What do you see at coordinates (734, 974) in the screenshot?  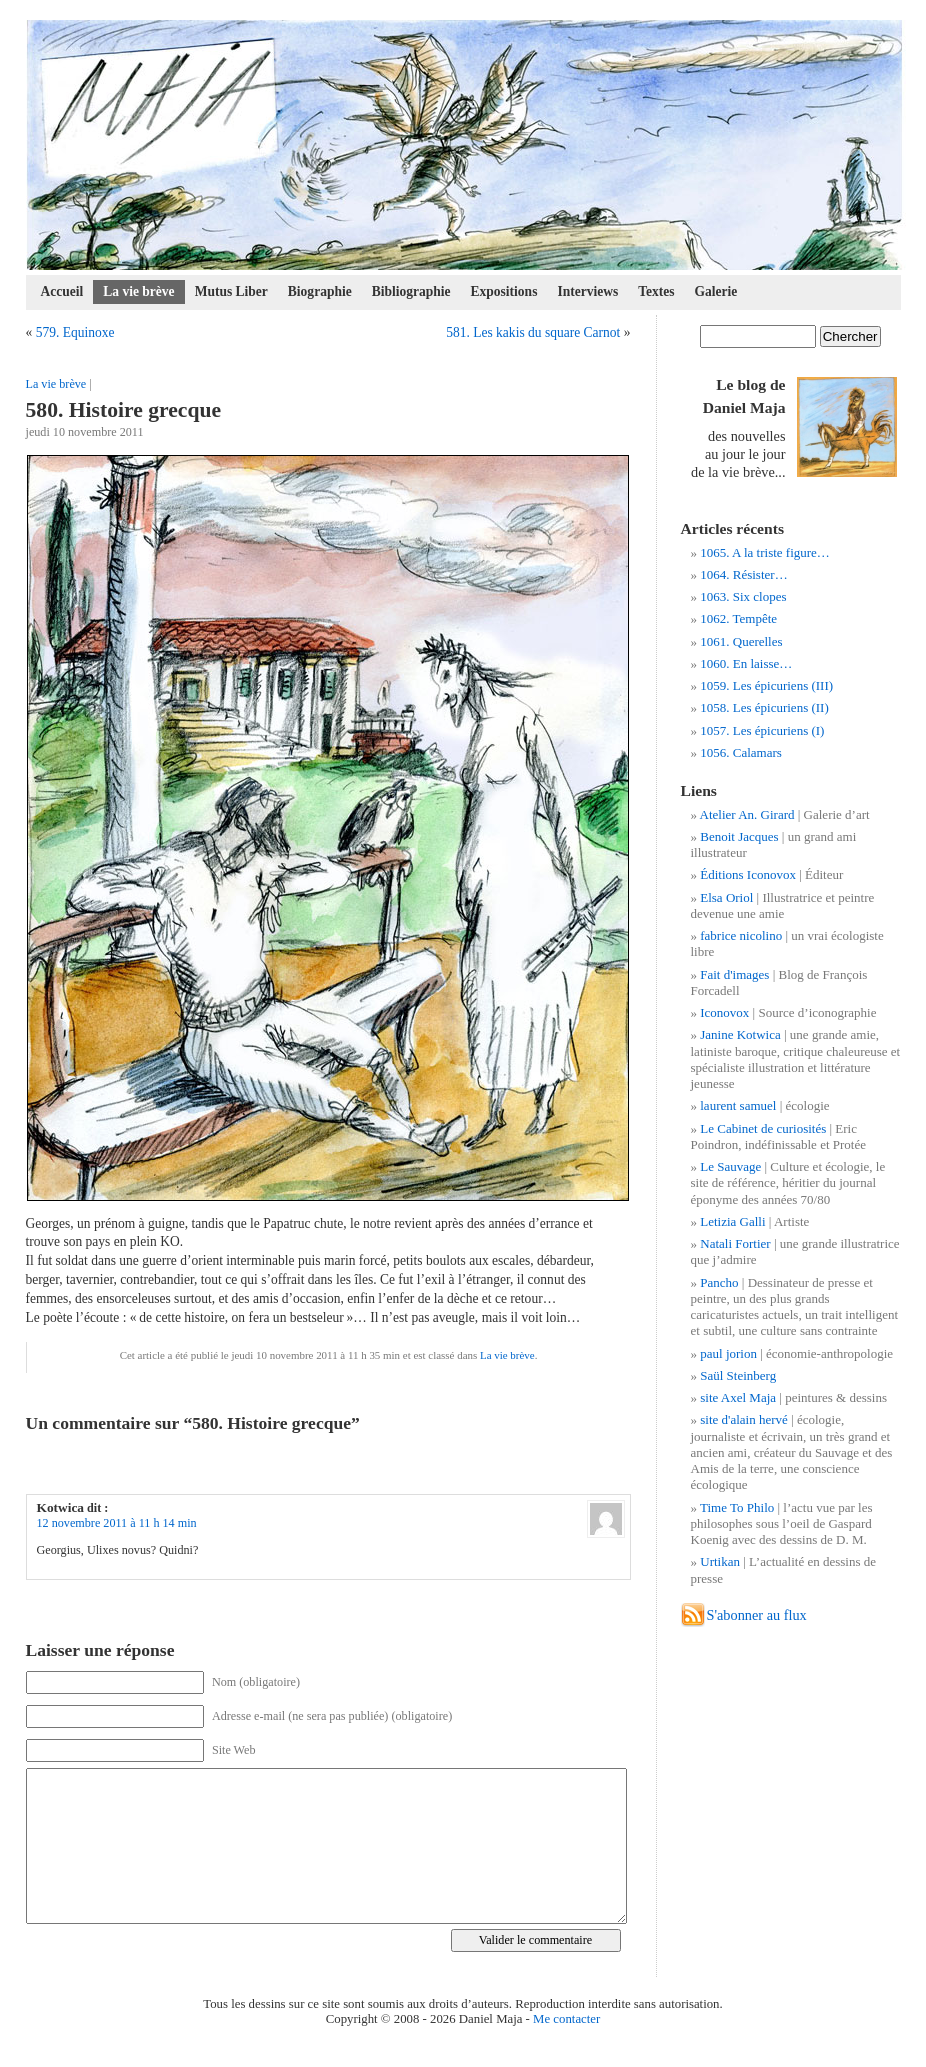 I see `Fait d'images` at bounding box center [734, 974].